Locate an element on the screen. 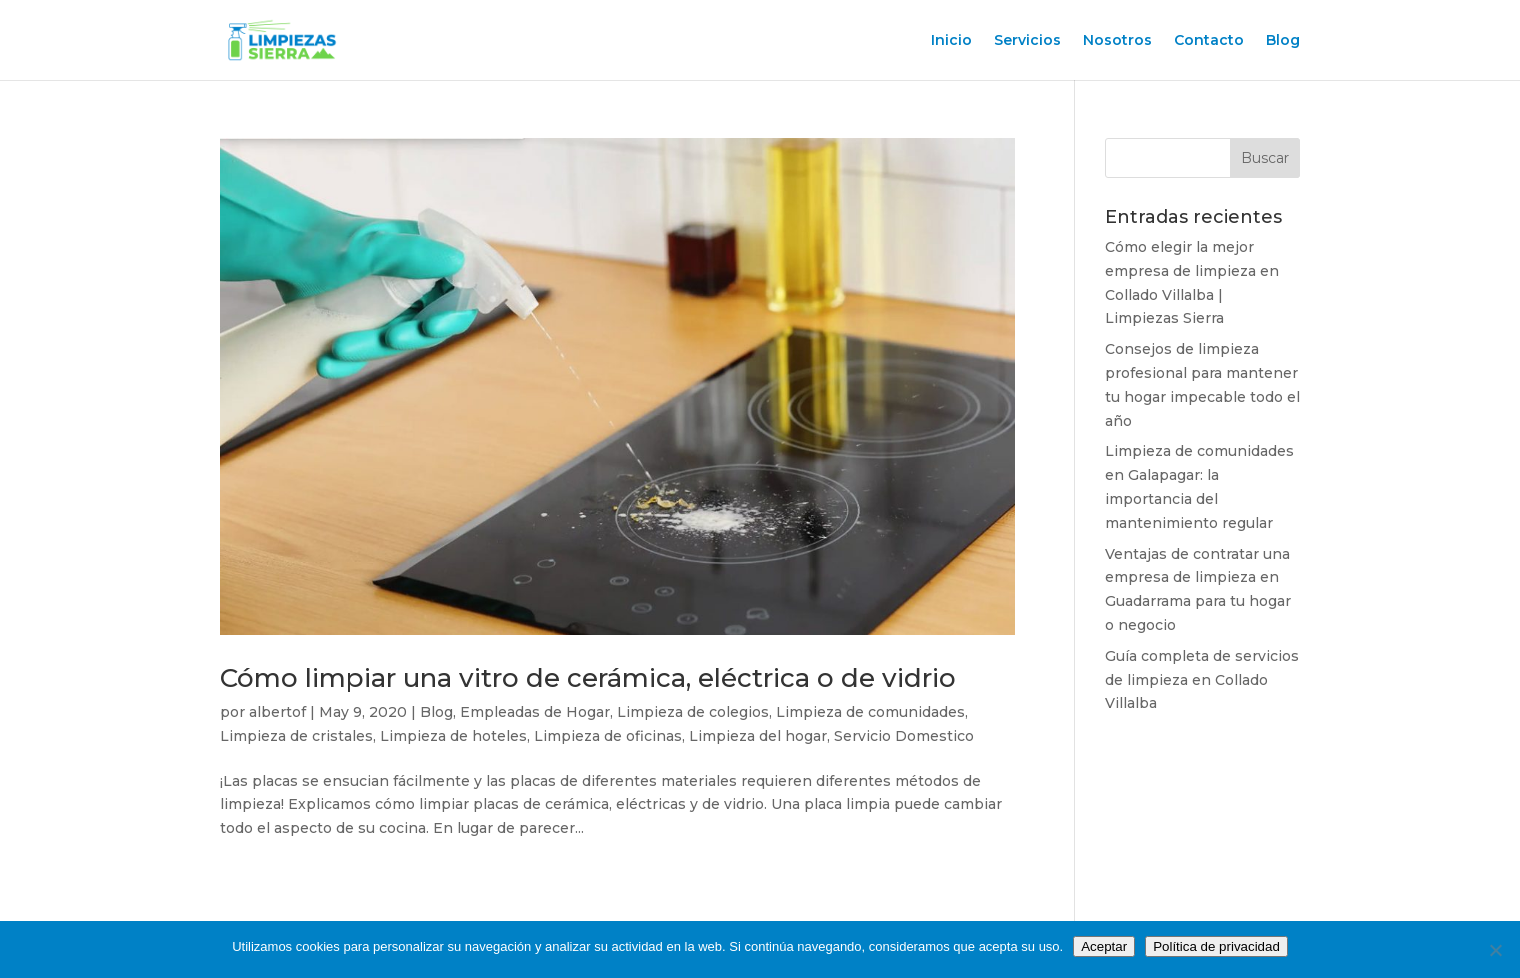  Empleadas de Hogar is located at coordinates (535, 712).